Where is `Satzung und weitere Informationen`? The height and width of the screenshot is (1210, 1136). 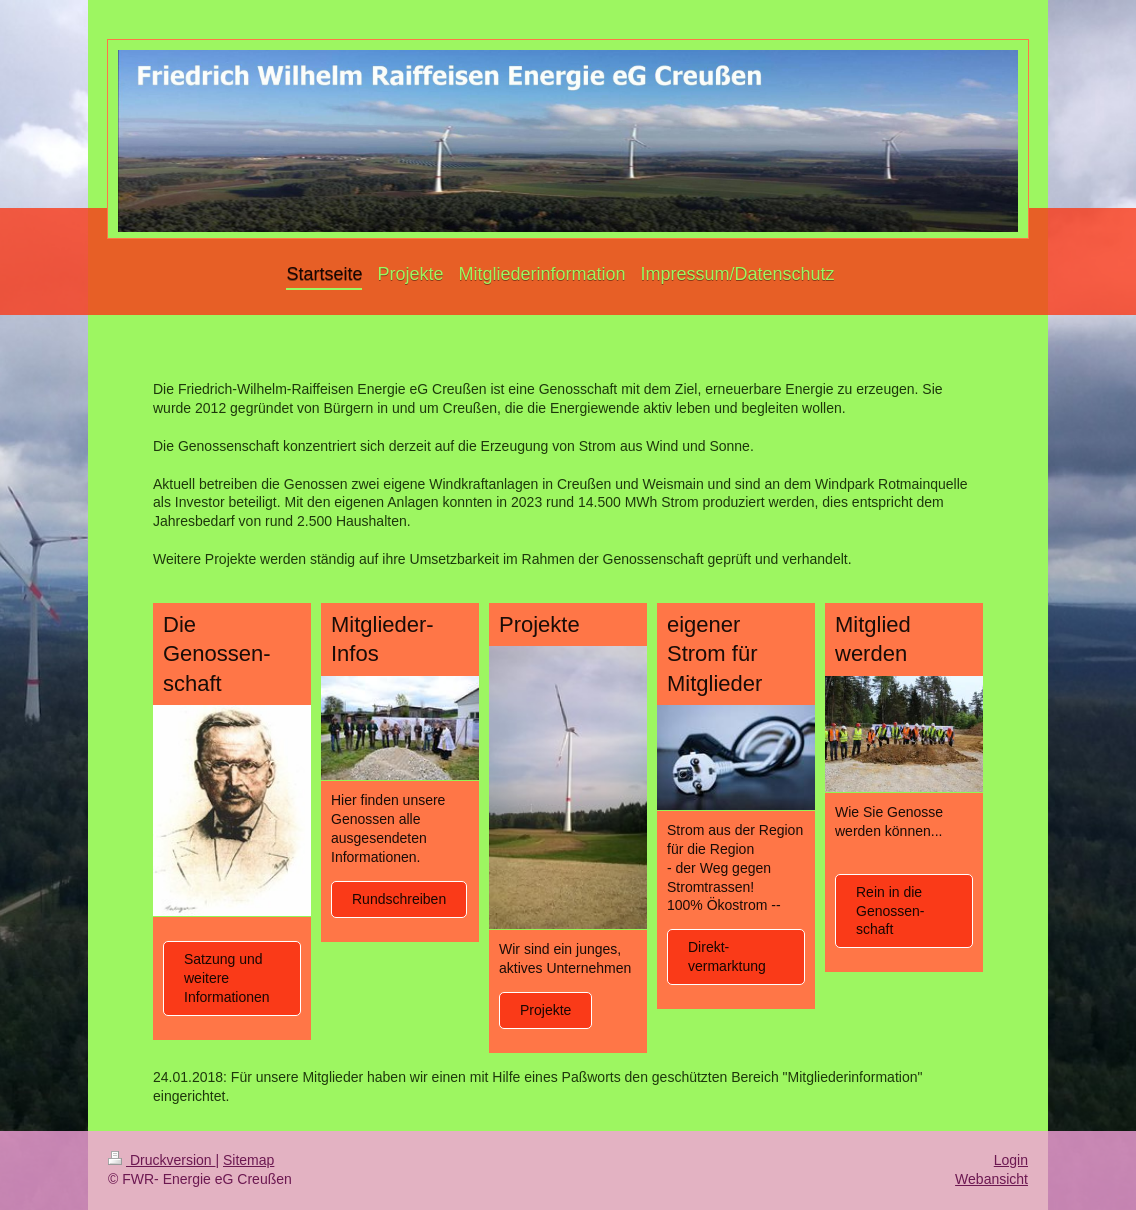 Satzung und weitere Informationen is located at coordinates (227, 978).